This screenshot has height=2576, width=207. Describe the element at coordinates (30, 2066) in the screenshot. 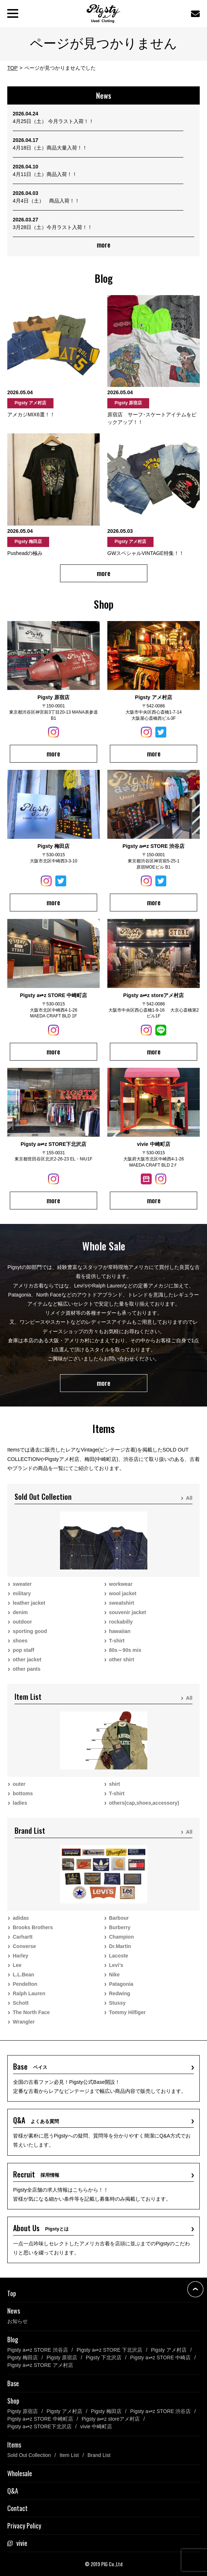

I see `Base` at that location.